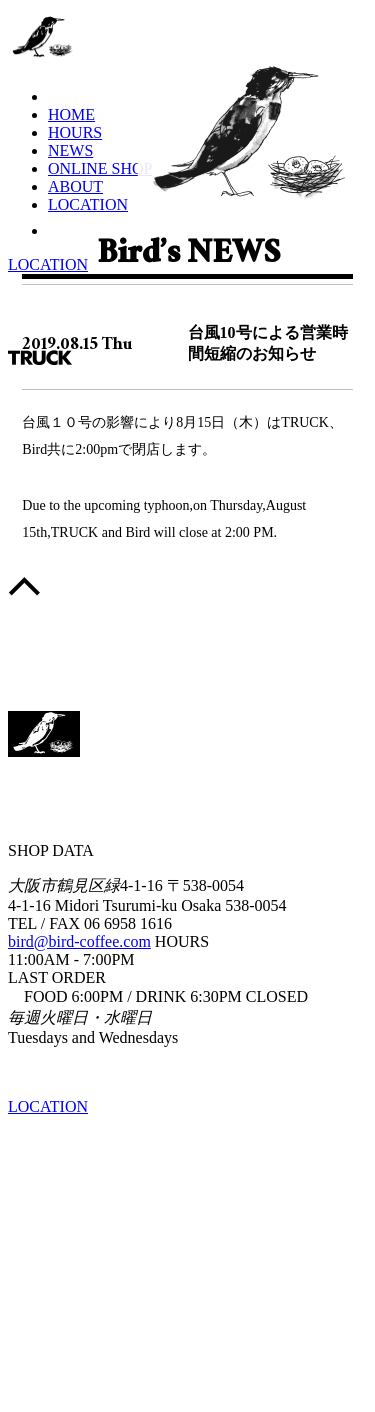  Describe the element at coordinates (88, 204) in the screenshot. I see `LOCATION` at that location.